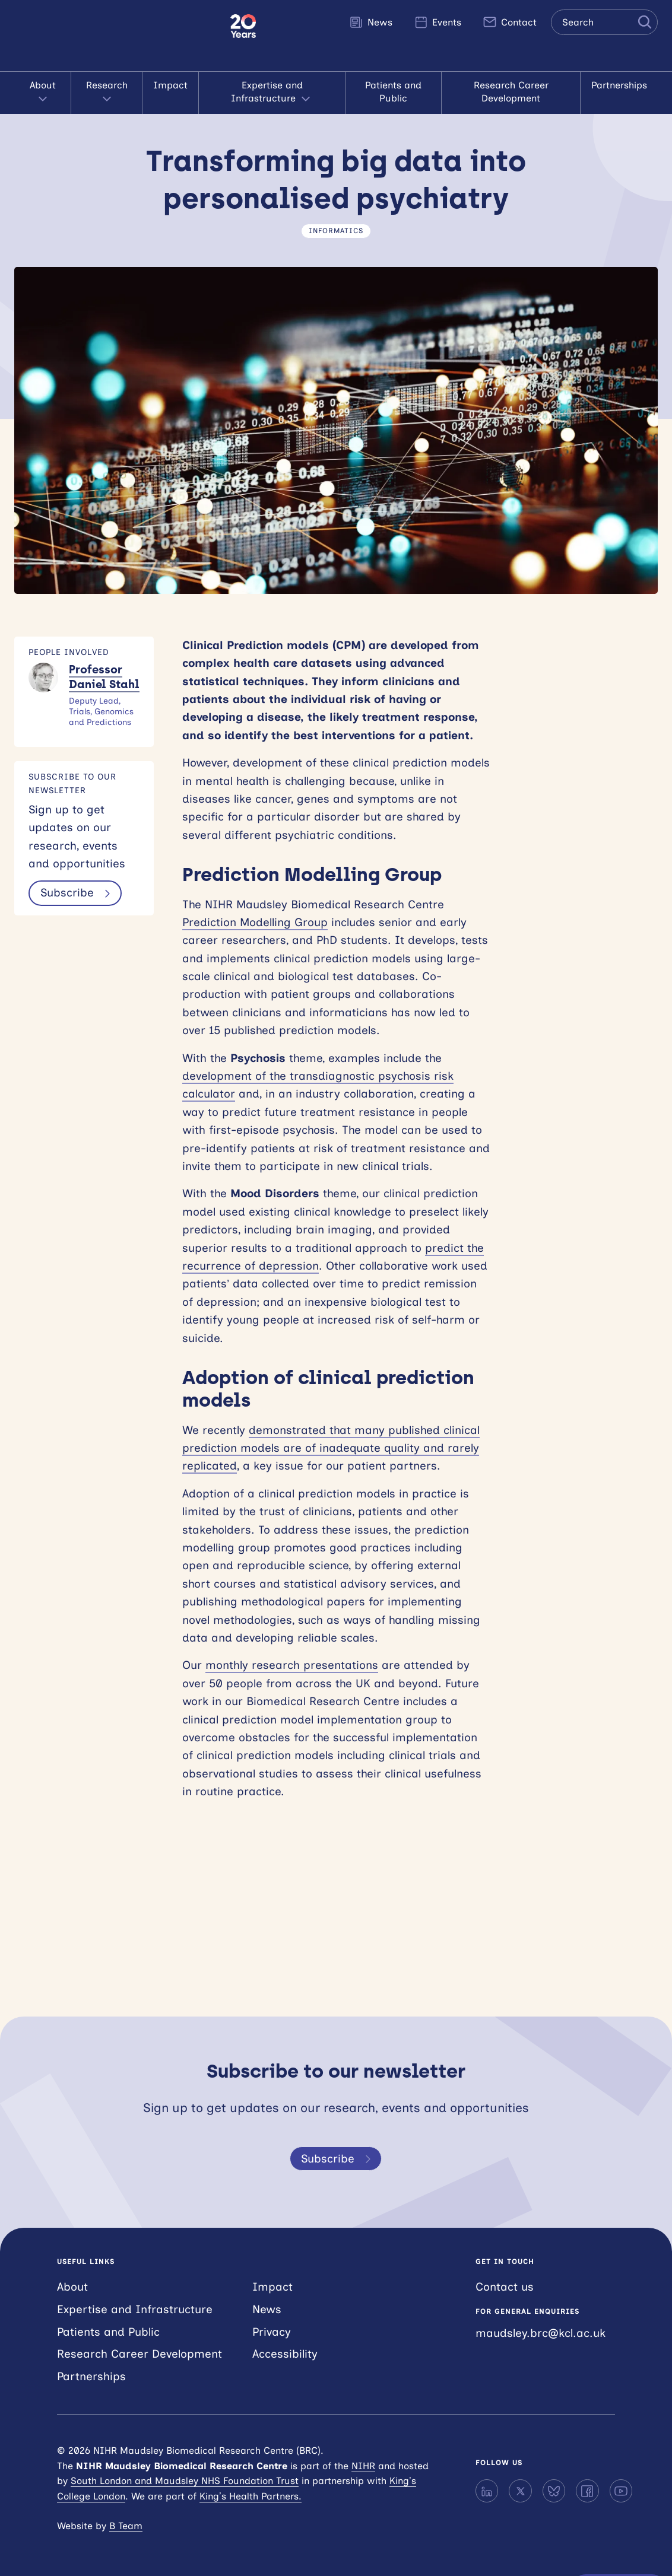  Describe the element at coordinates (363, 2466) in the screenshot. I see `NIHR` at that location.